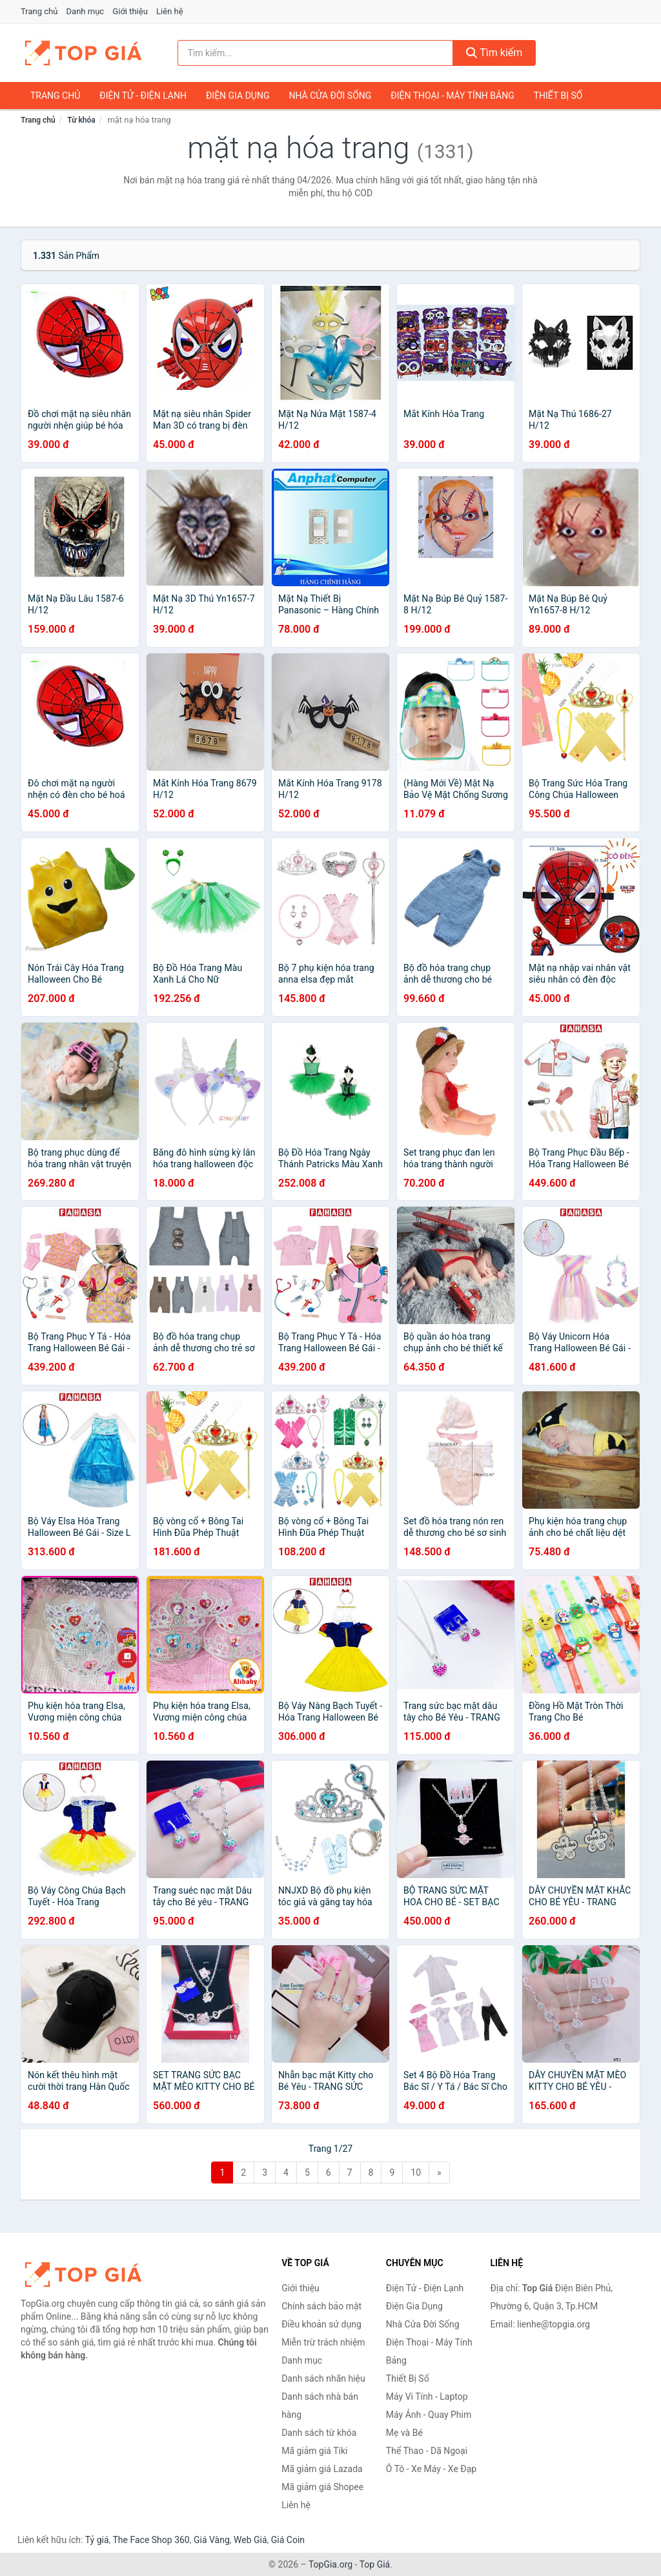 Image resolution: width=661 pixels, height=2576 pixels. Describe the element at coordinates (143, 95) in the screenshot. I see `Điện Tử - Điện Lạnh` at that location.